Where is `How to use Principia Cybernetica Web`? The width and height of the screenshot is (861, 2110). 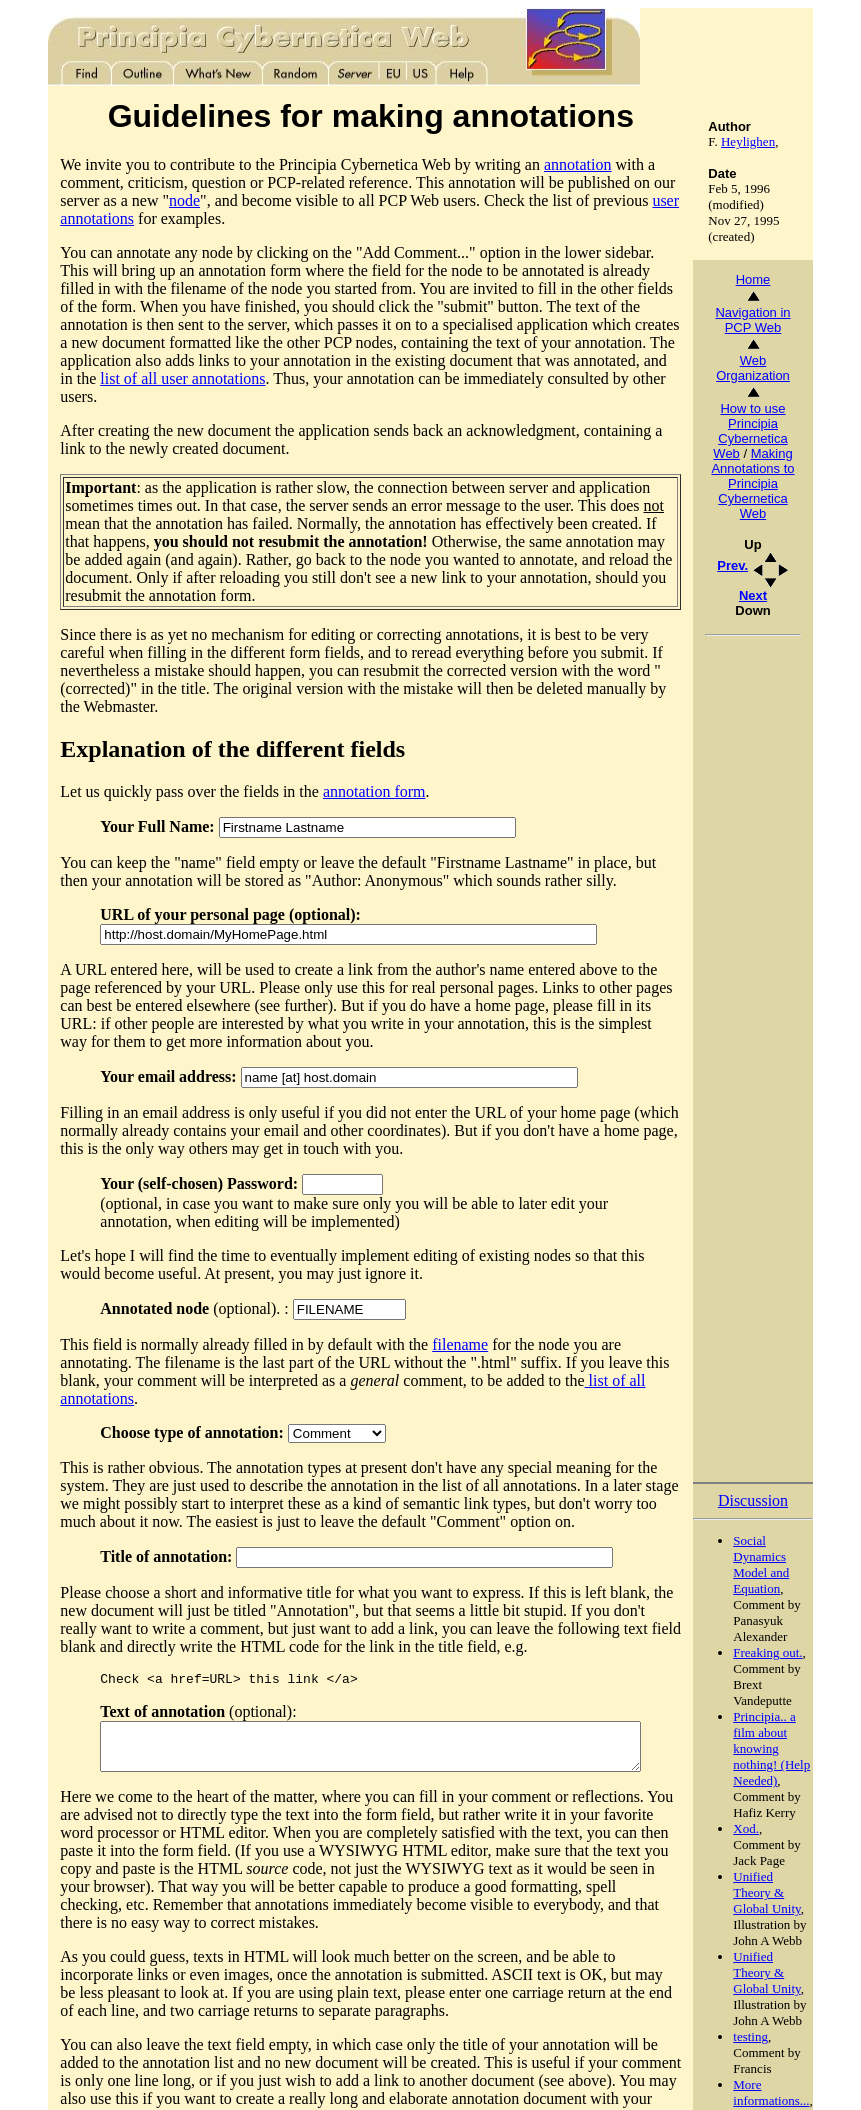 How to use Principia Cybernetica Web is located at coordinates (783, 431).